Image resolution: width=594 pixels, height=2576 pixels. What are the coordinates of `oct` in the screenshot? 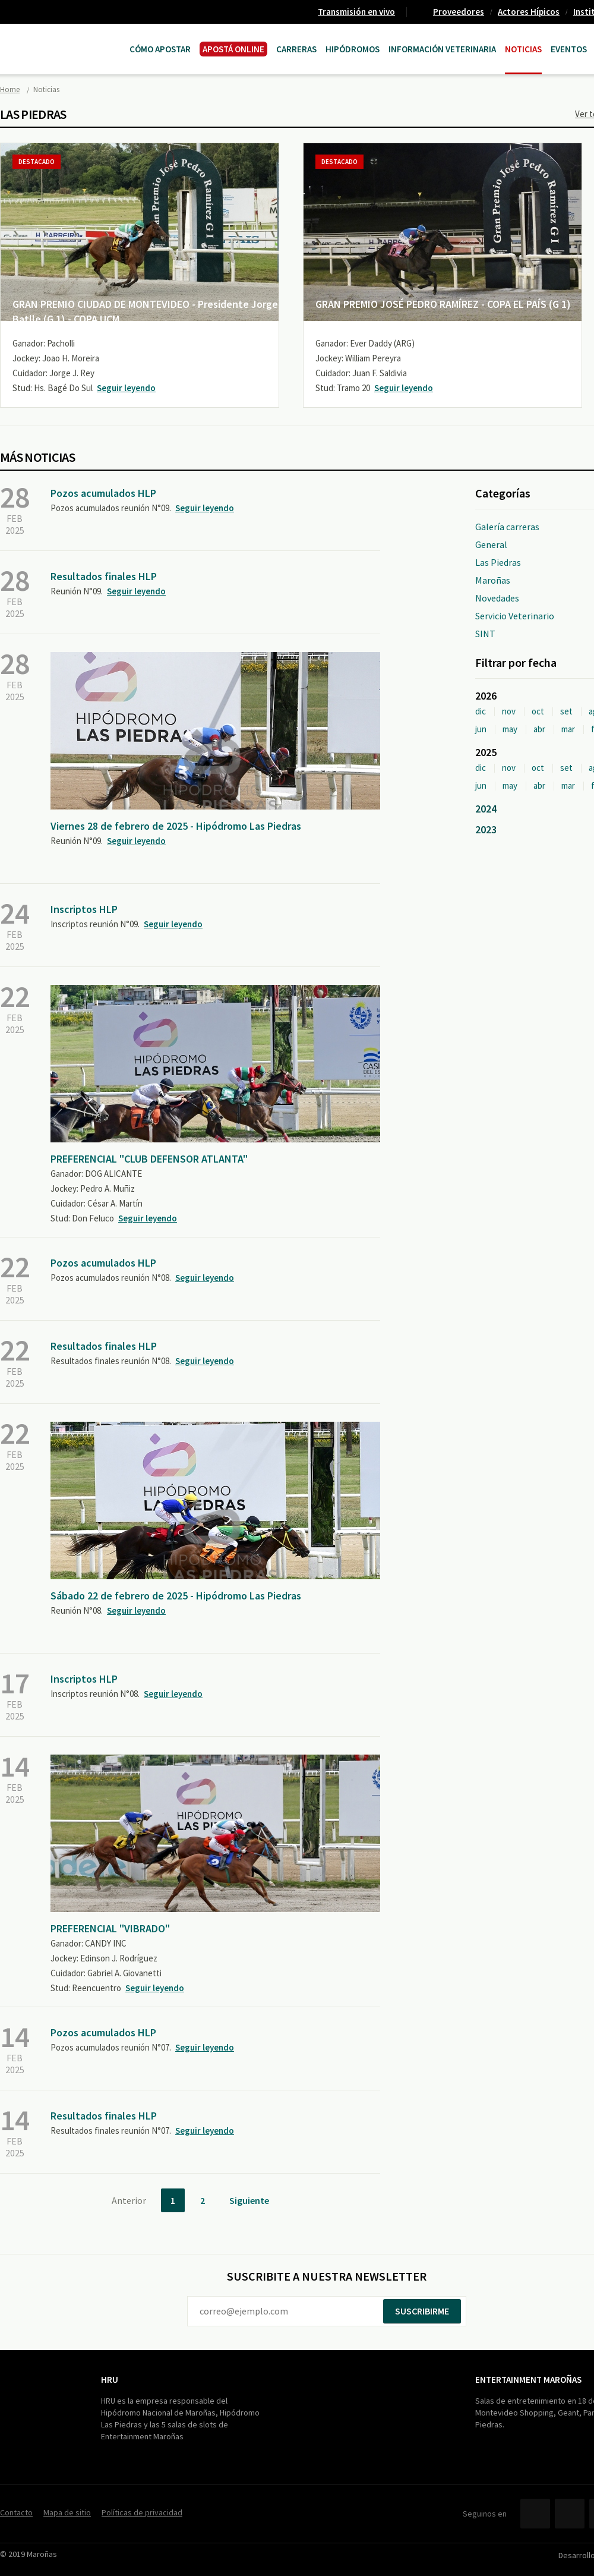 It's located at (538, 711).